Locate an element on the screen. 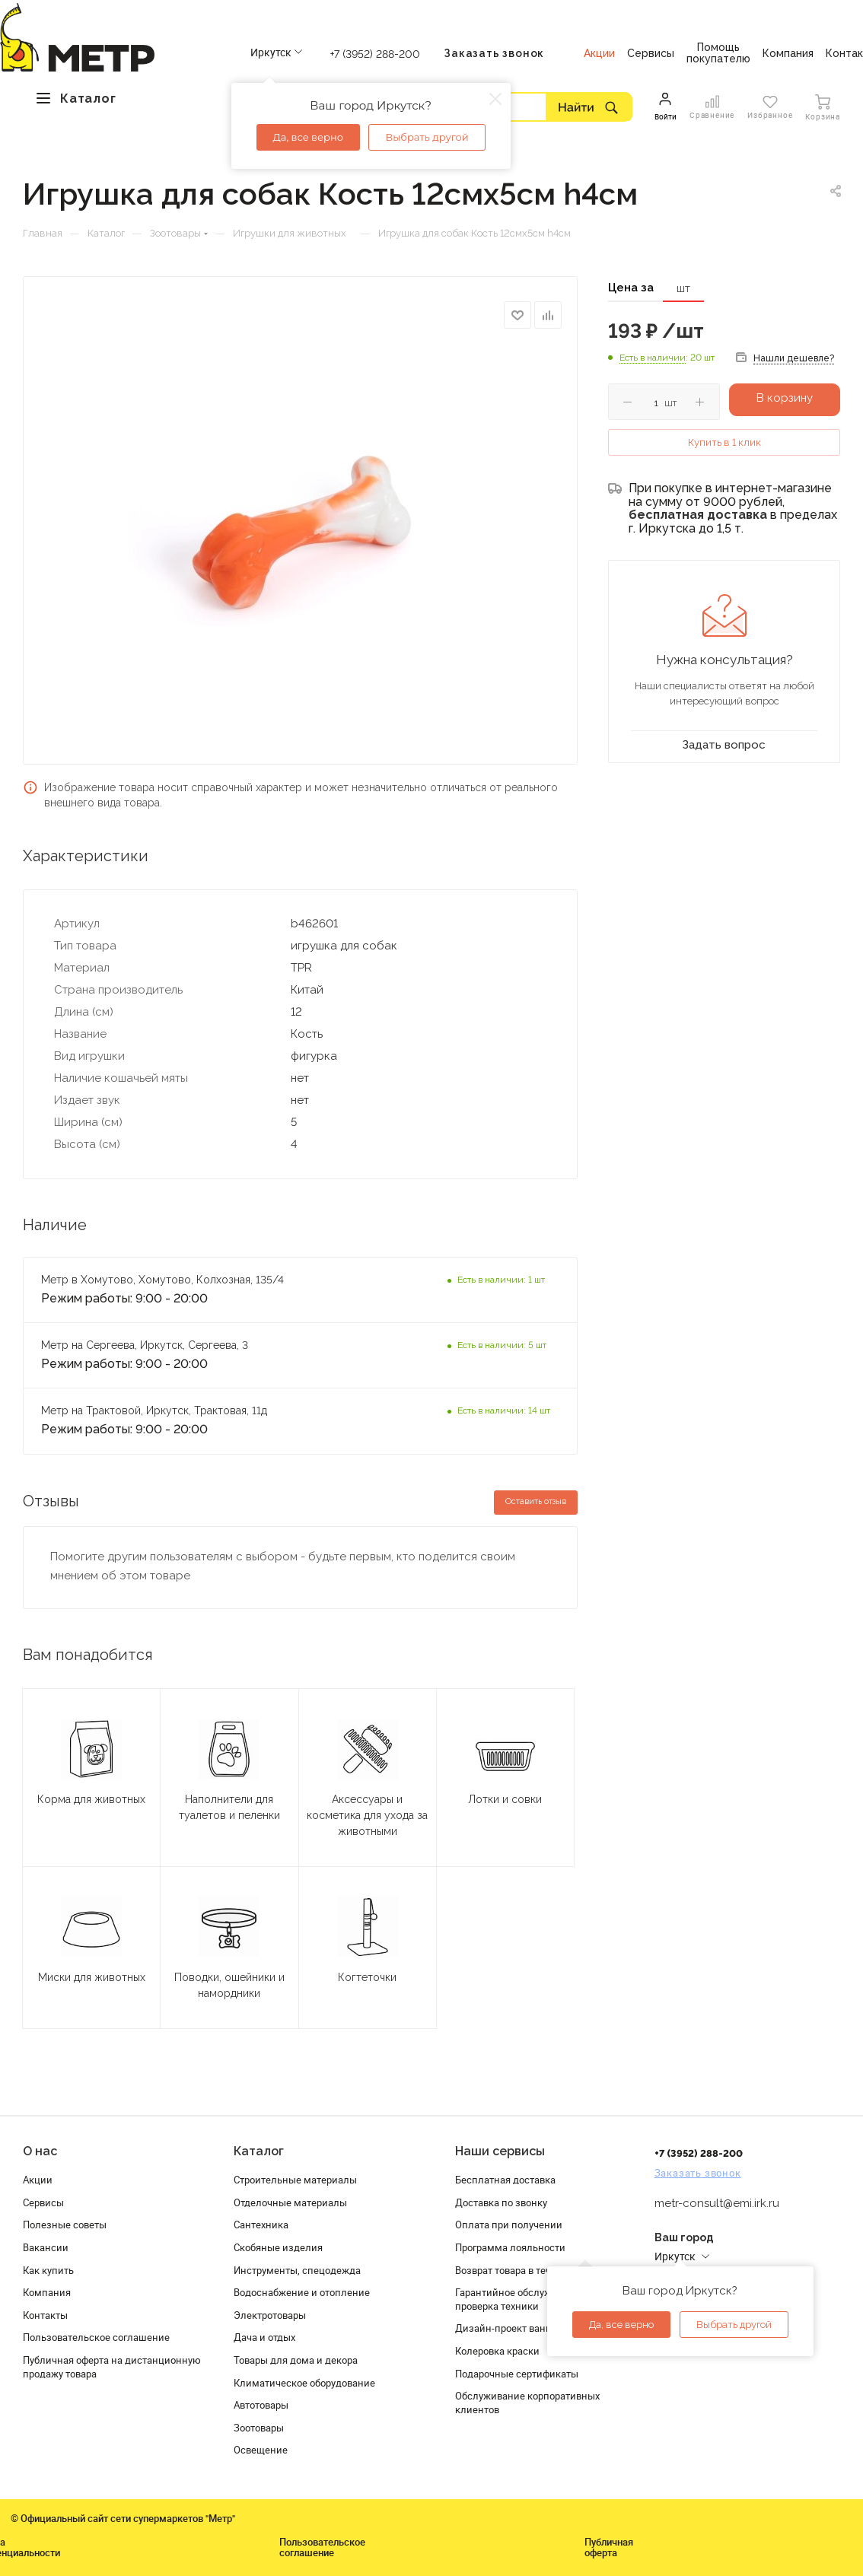 This screenshot has height=2576, width=863. Дизайн-проект ванной комнаты is located at coordinates (531, 2328).